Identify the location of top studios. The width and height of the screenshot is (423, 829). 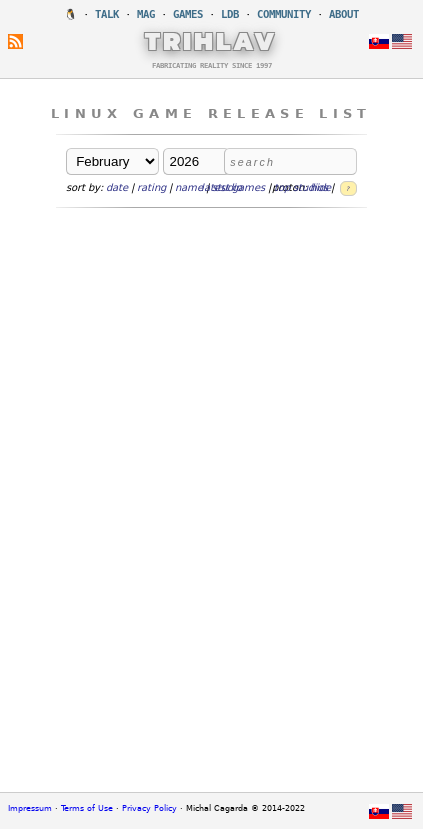
(301, 187).